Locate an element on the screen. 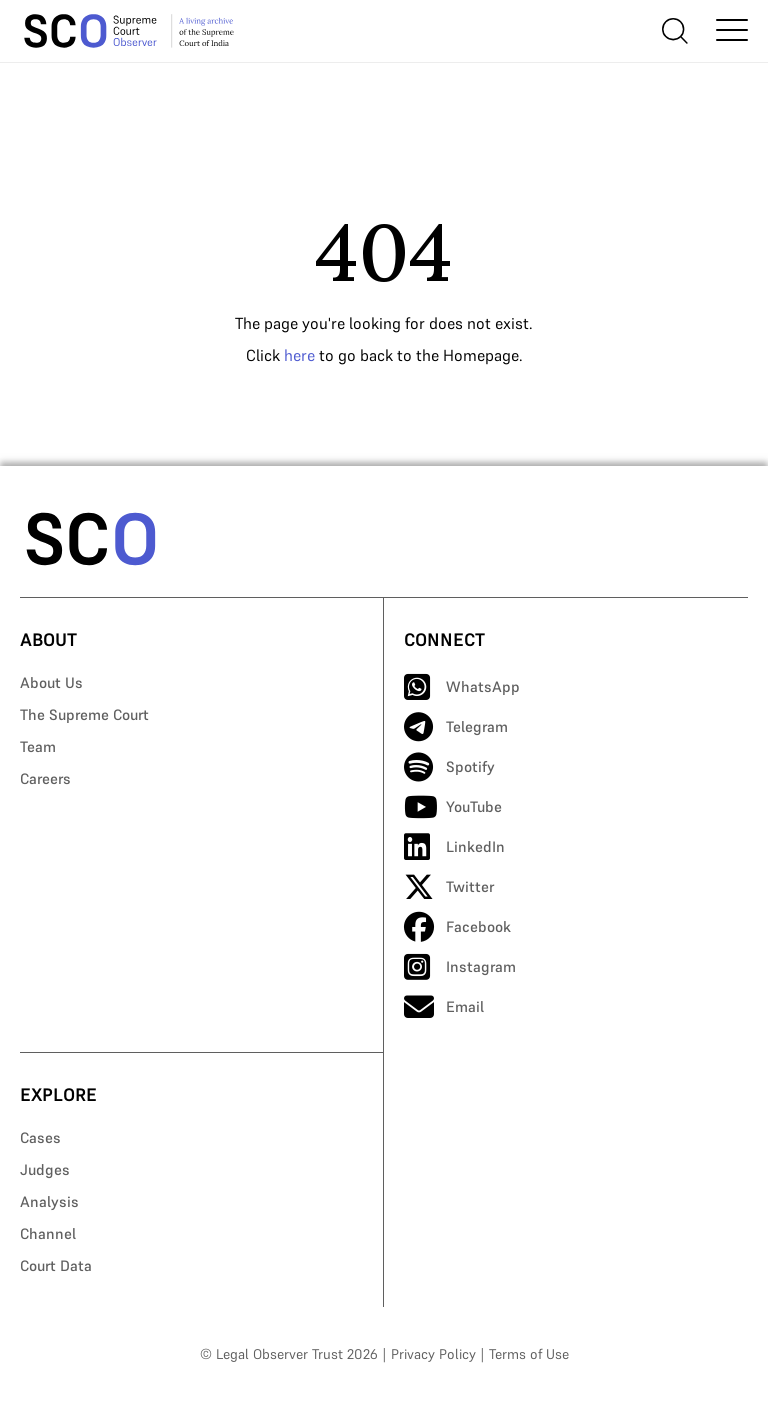 The height and width of the screenshot is (1401, 768). Cases is located at coordinates (40, 1137).